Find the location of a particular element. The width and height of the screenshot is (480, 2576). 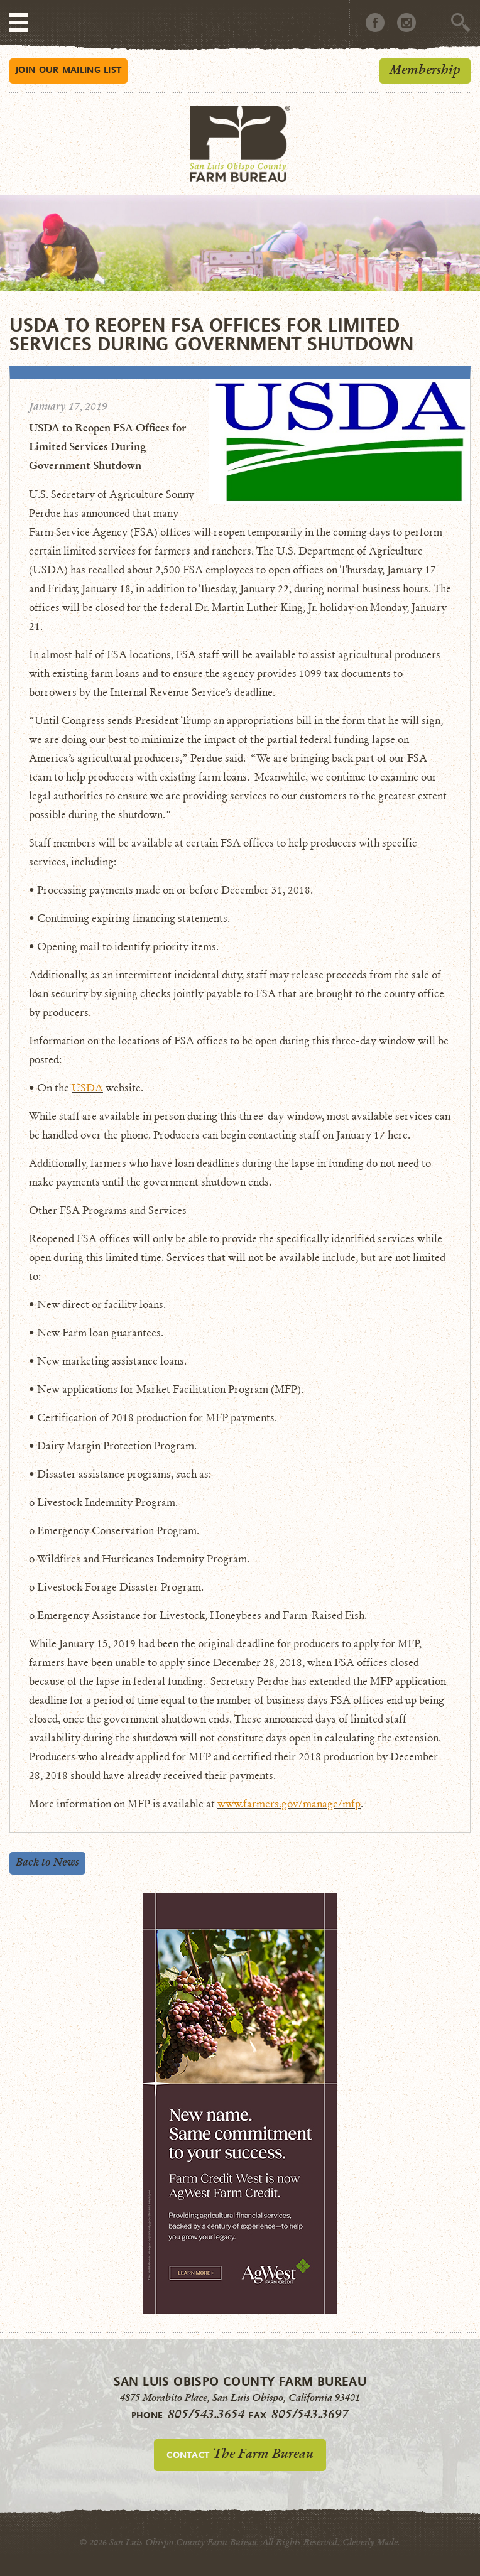

Instagram is located at coordinates (406, 22).